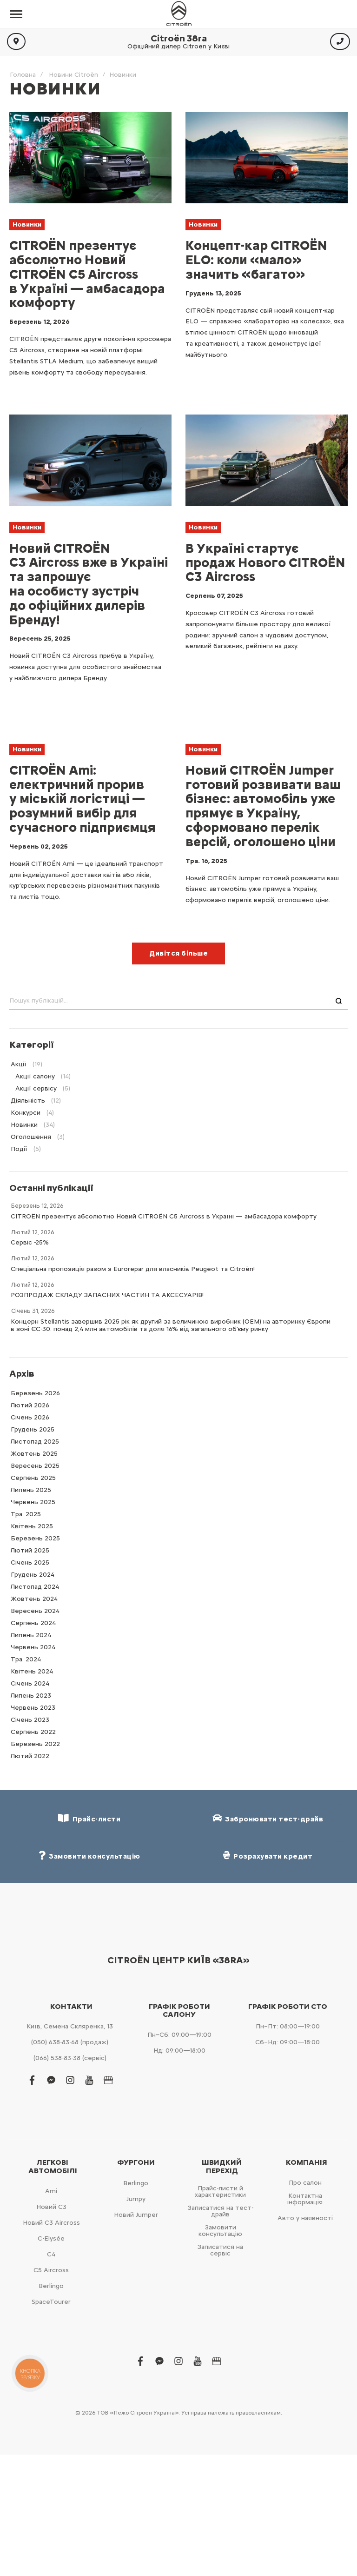 This screenshot has width=357, height=2576. What do you see at coordinates (31, 1137) in the screenshot?
I see `Оголошення` at bounding box center [31, 1137].